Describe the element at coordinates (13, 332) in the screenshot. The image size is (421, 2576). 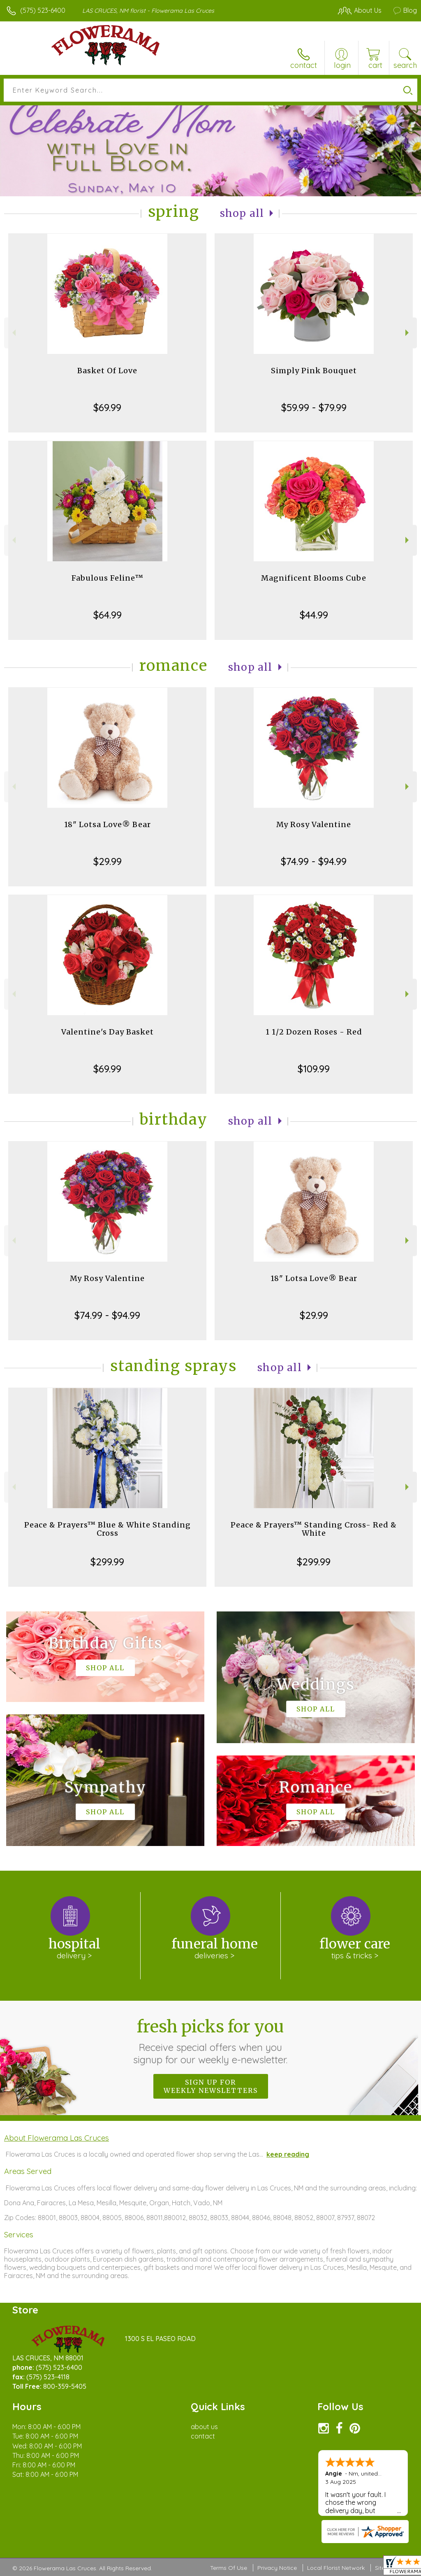
I see `Previous` at that location.